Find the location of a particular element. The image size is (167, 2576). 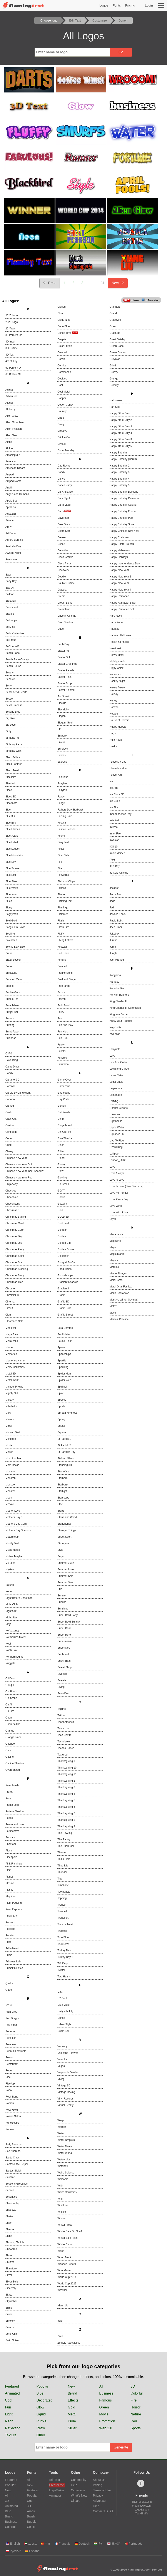

Kingdom Come is located at coordinates (119, 1014).